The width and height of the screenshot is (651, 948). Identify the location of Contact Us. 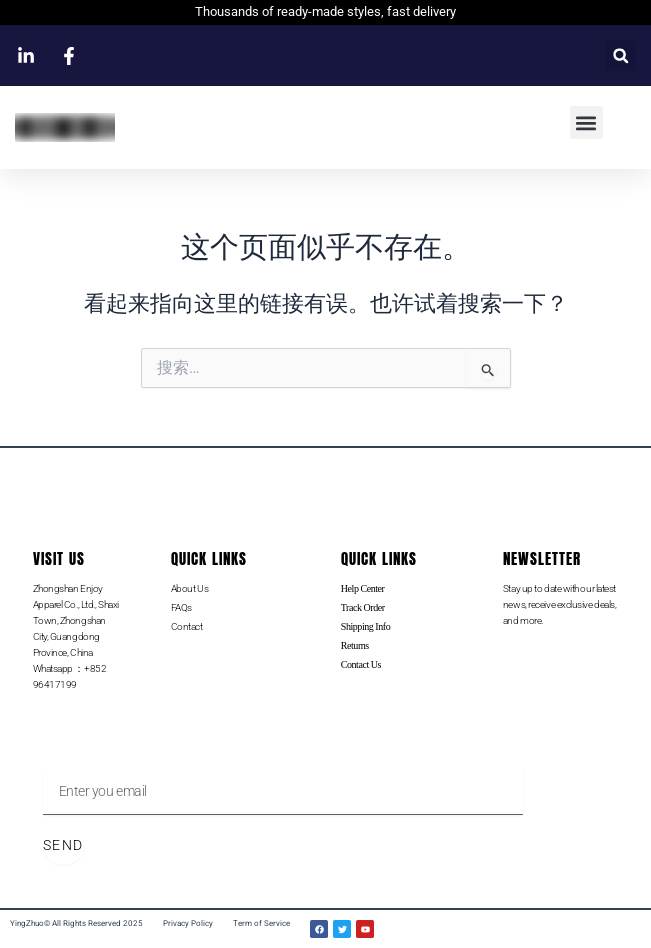
(361, 664).